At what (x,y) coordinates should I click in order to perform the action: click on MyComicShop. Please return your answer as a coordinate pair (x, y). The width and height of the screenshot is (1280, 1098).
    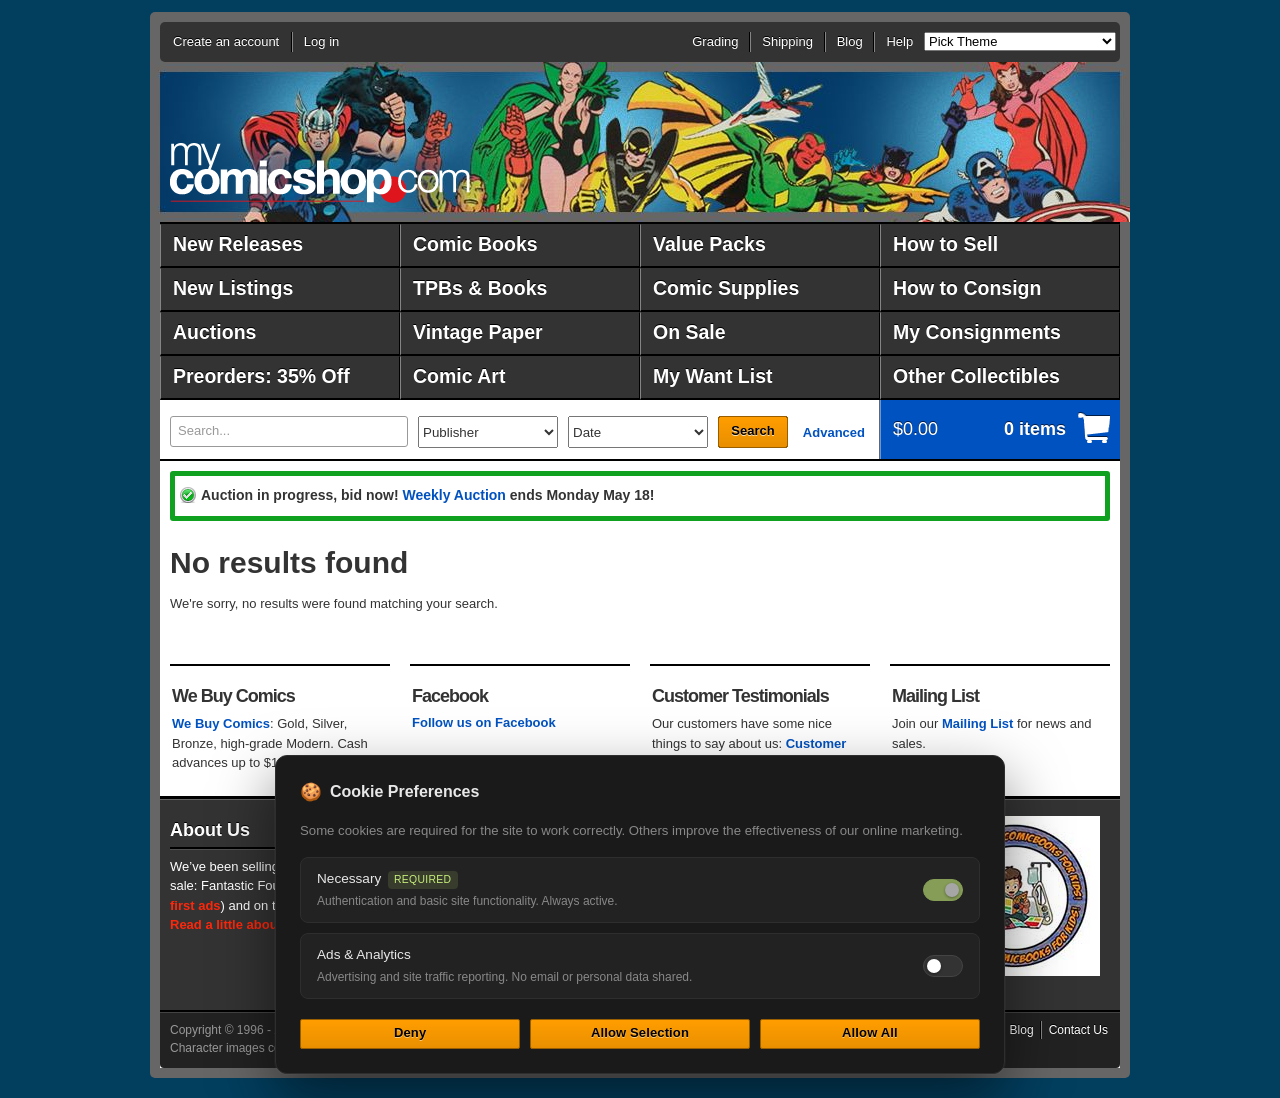
    Looking at the image, I should click on (320, 172).